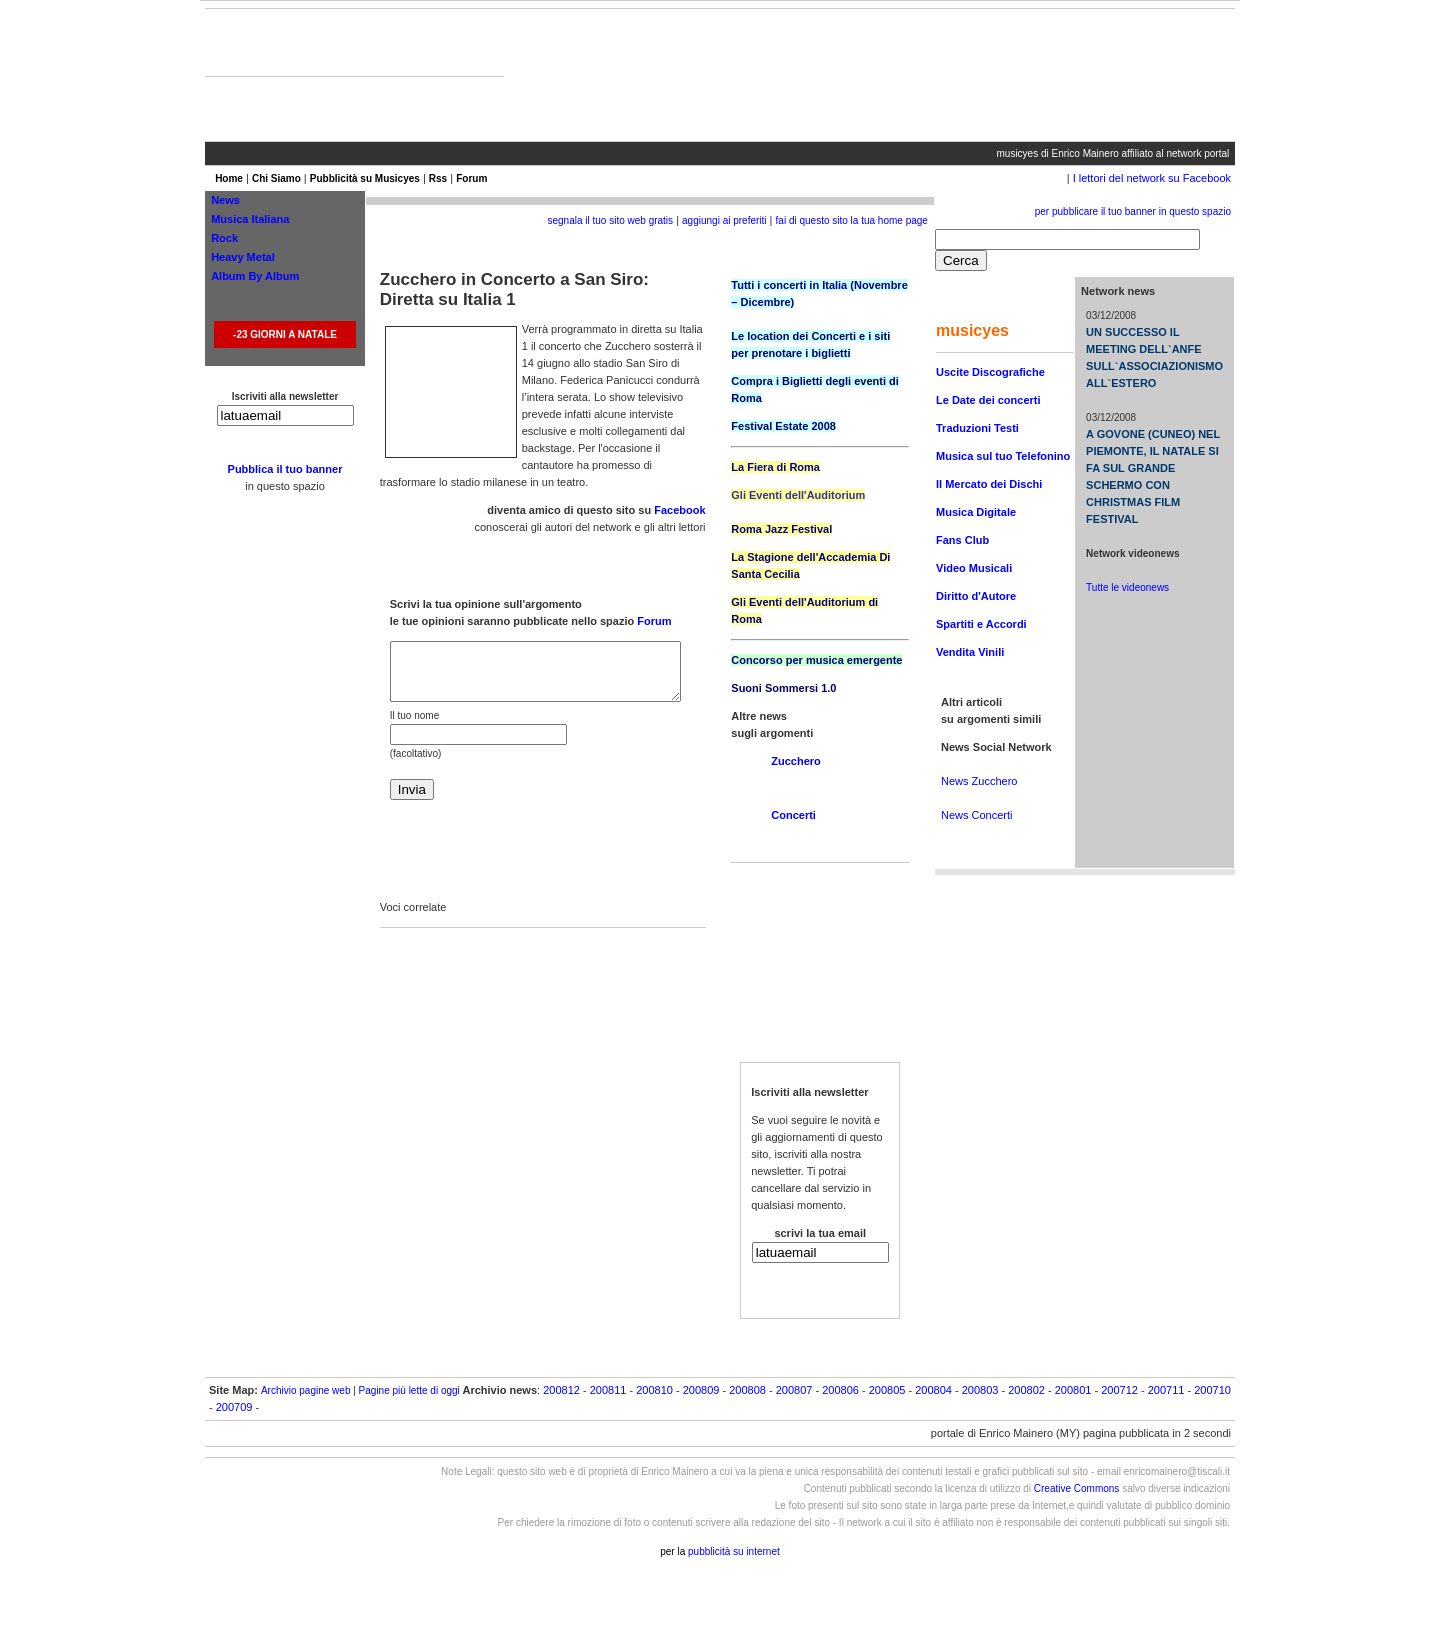  What do you see at coordinates (243, 257) in the screenshot?
I see `Heavy Metal` at bounding box center [243, 257].